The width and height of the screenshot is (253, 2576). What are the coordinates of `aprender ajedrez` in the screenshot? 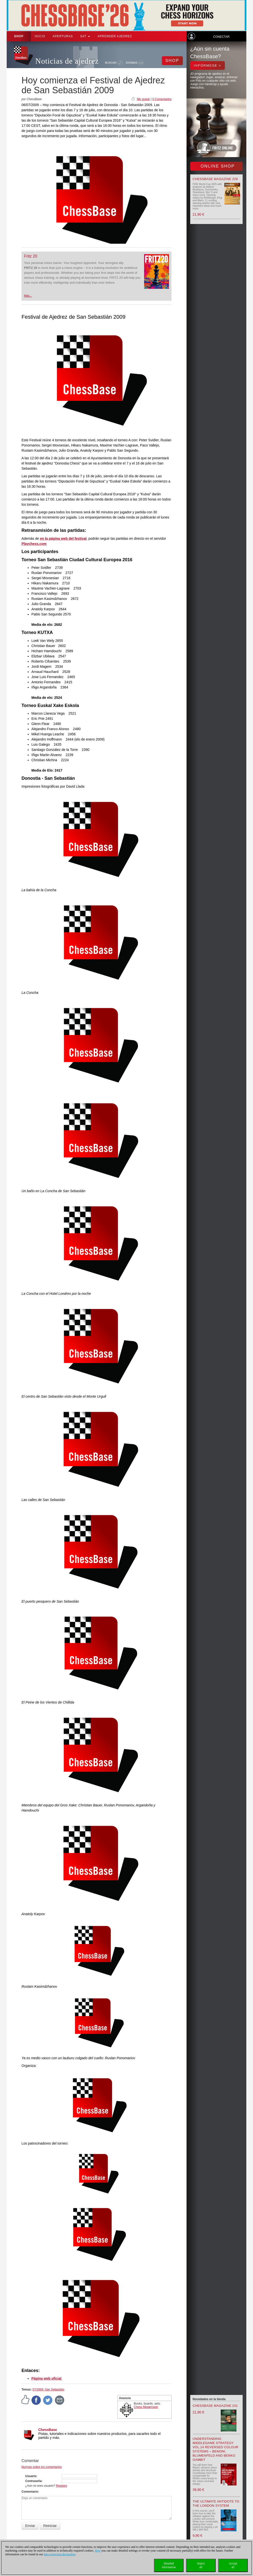 It's located at (114, 36).